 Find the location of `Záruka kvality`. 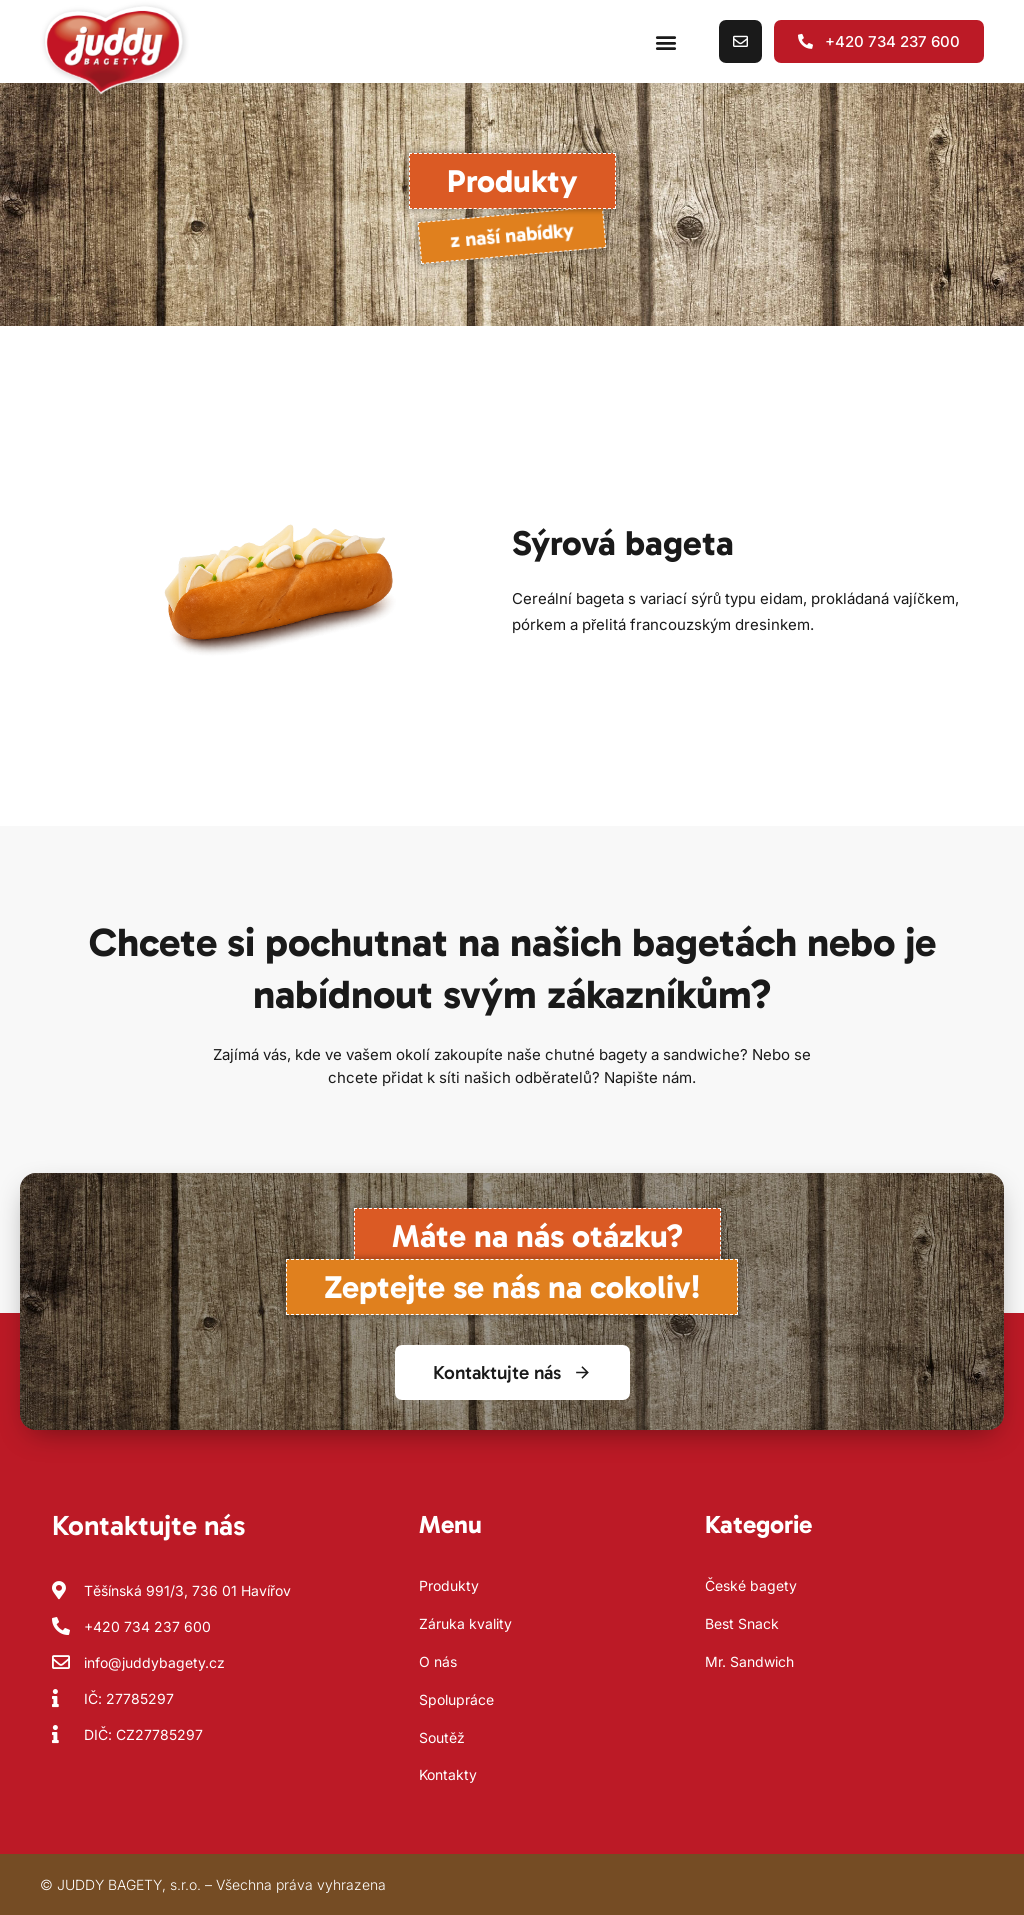

Záruka kvality is located at coordinates (465, 1623).